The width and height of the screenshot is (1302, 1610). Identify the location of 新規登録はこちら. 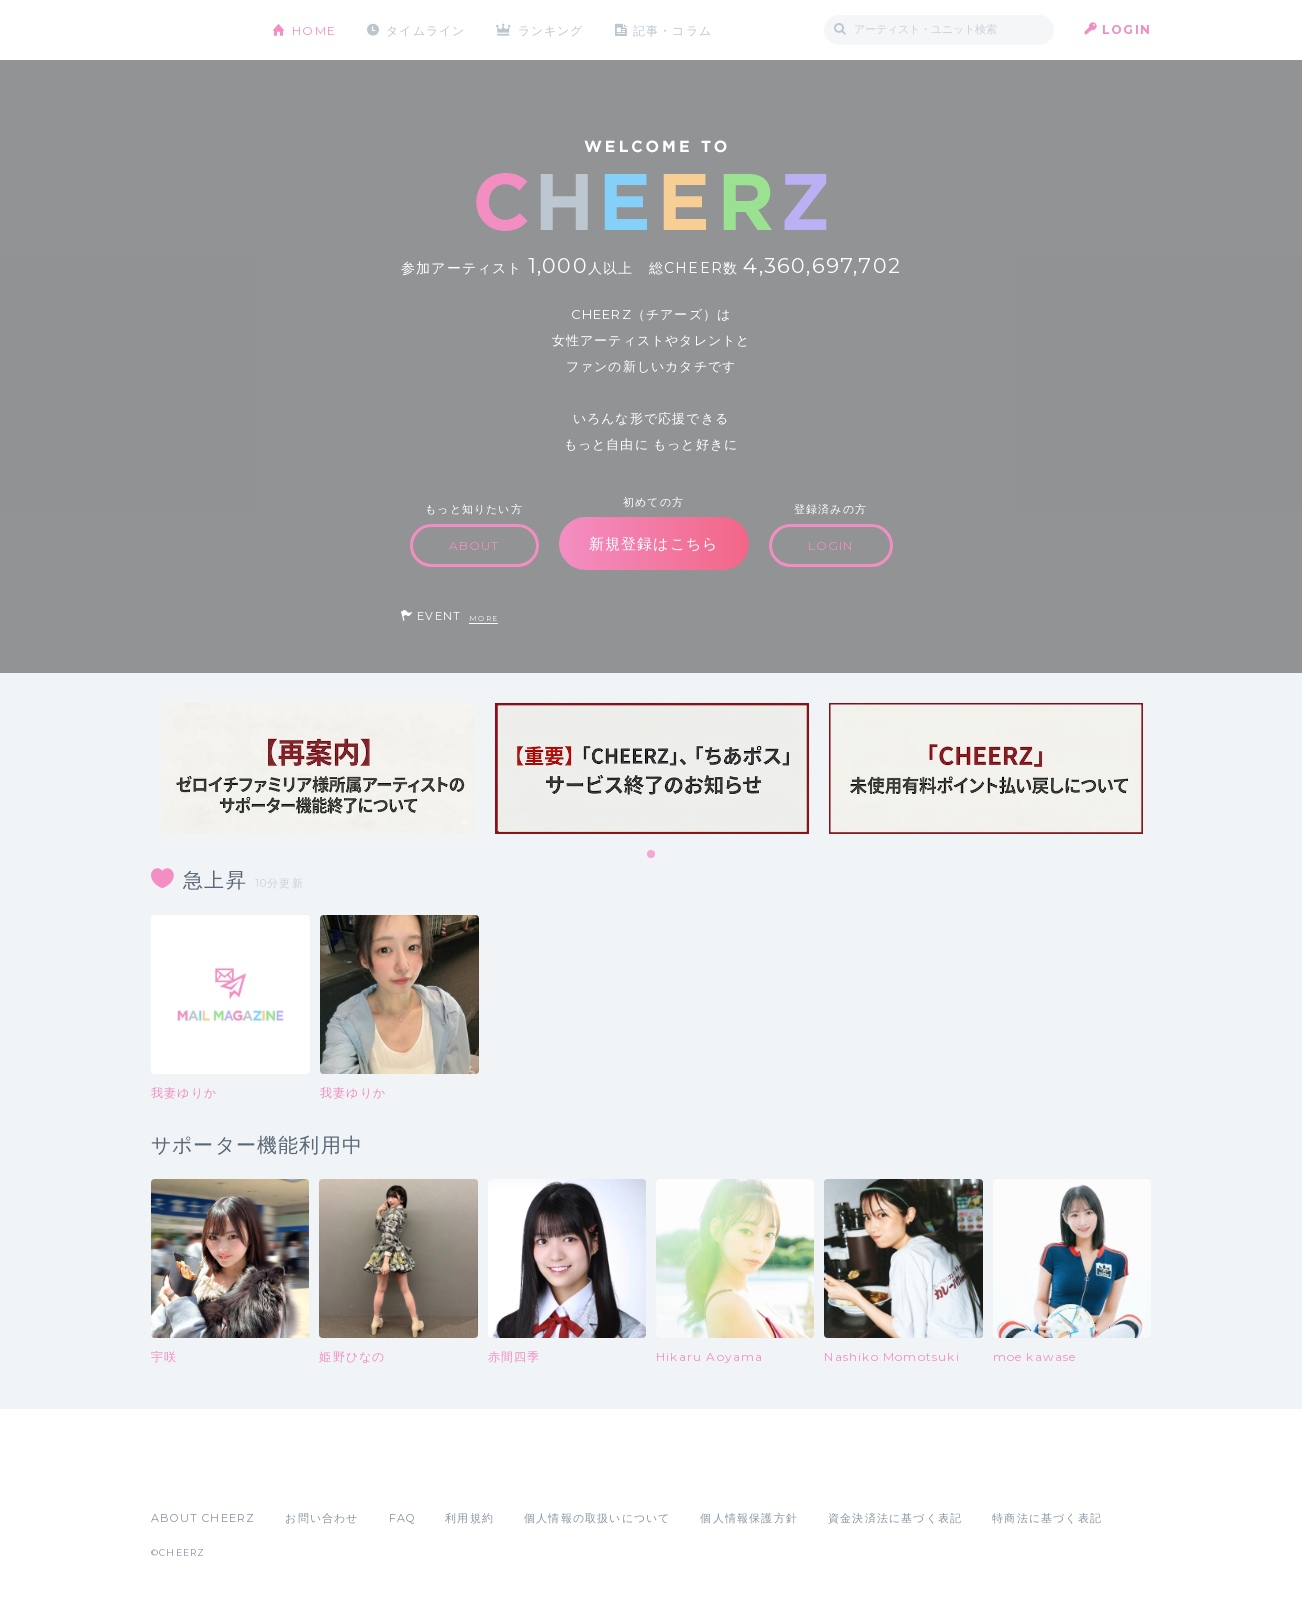
(654, 543).